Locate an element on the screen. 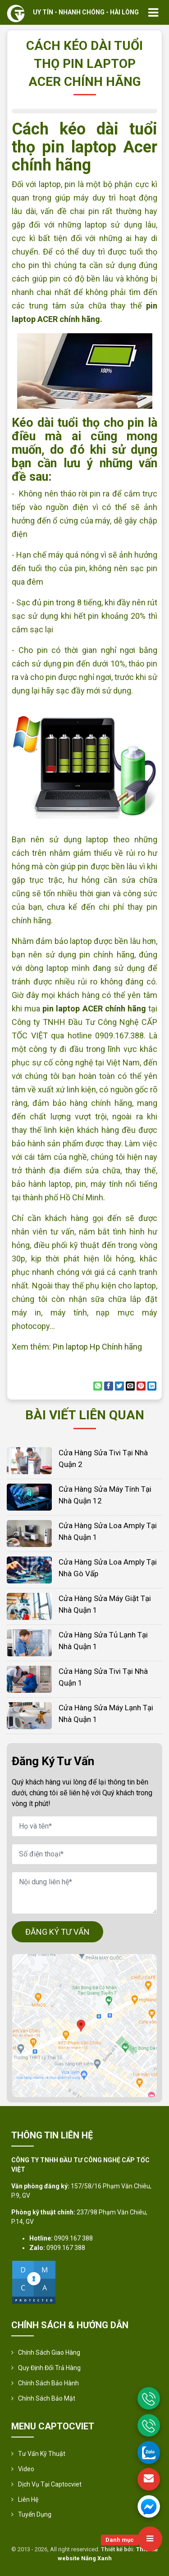  [Share on WhatsApp] is located at coordinates (97, 1386).